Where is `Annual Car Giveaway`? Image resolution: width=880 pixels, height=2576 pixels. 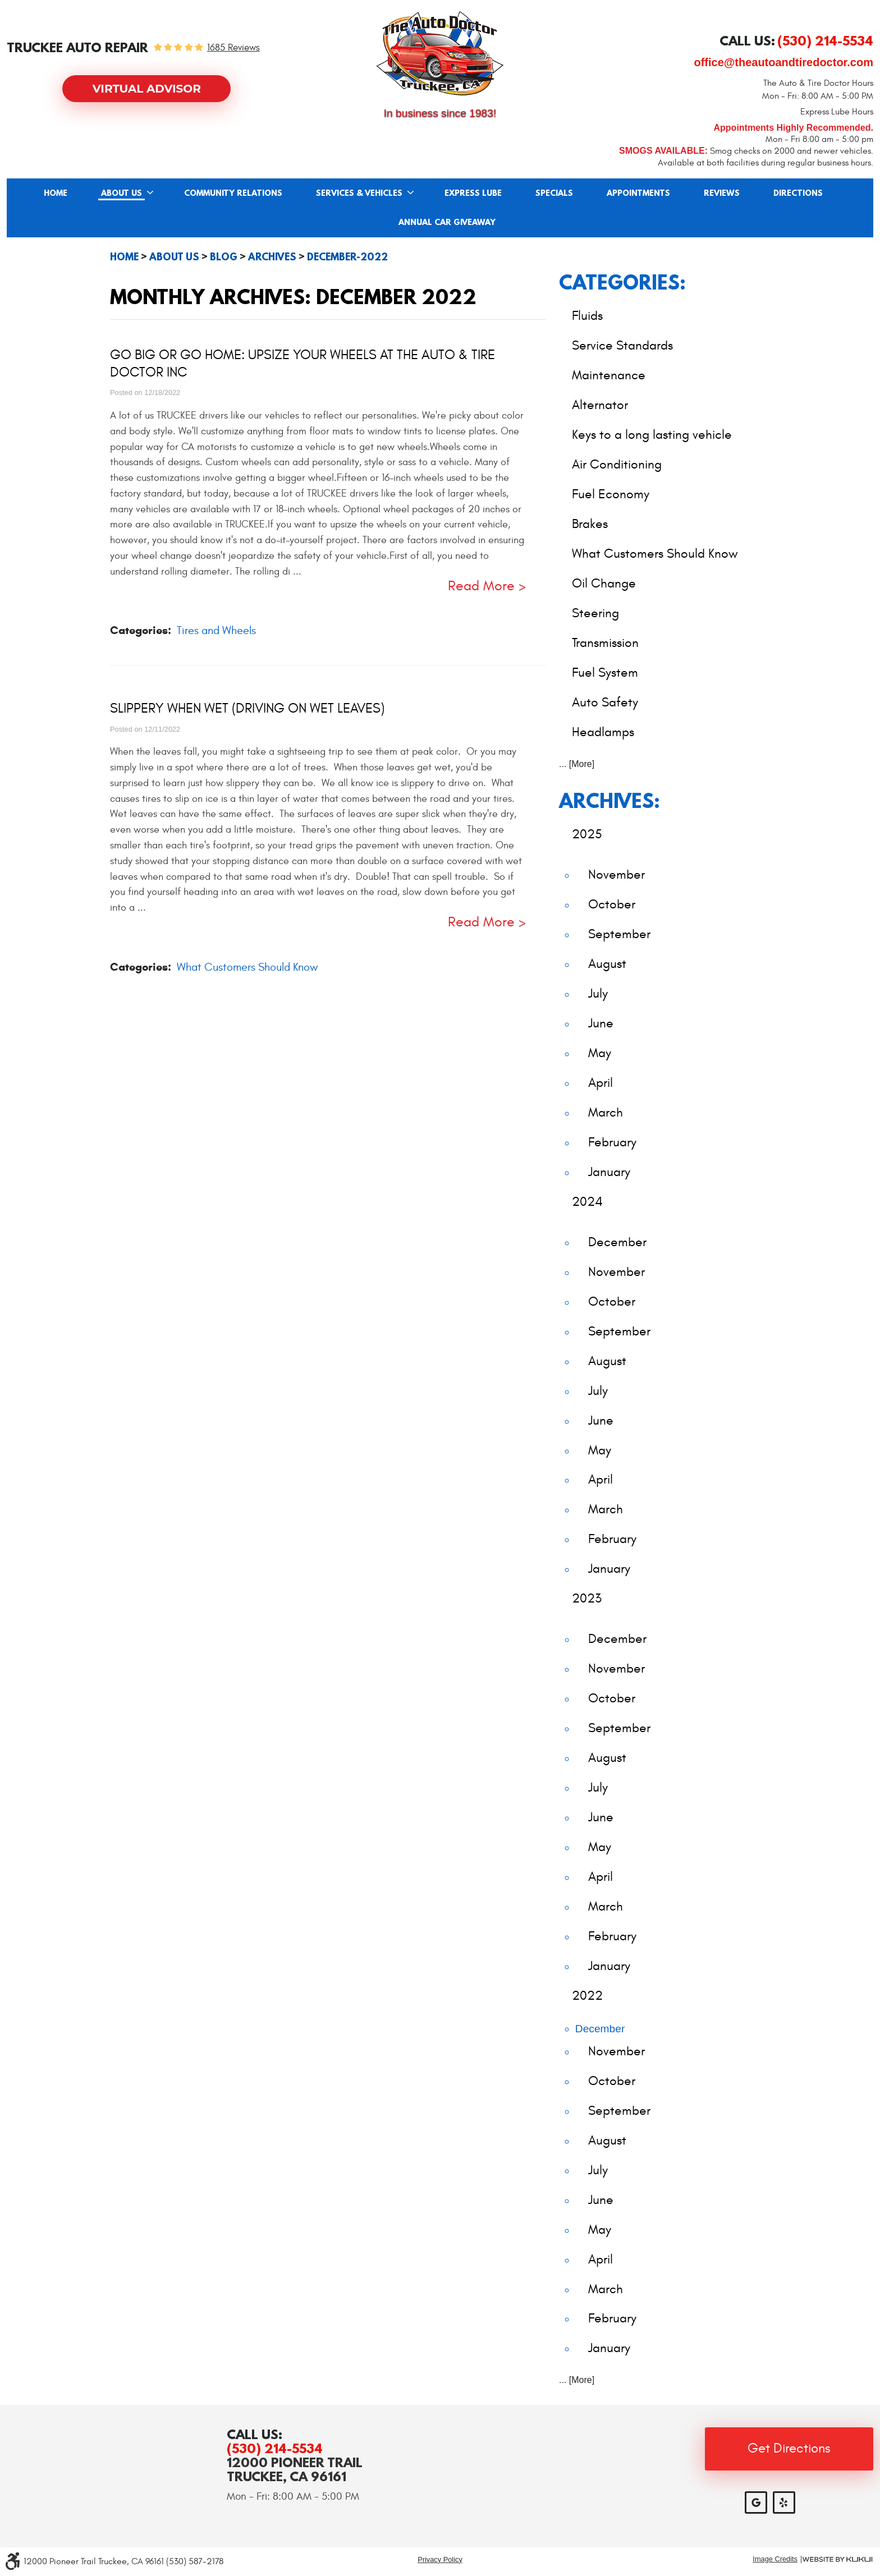 Annual Car Giveaway is located at coordinates (447, 222).